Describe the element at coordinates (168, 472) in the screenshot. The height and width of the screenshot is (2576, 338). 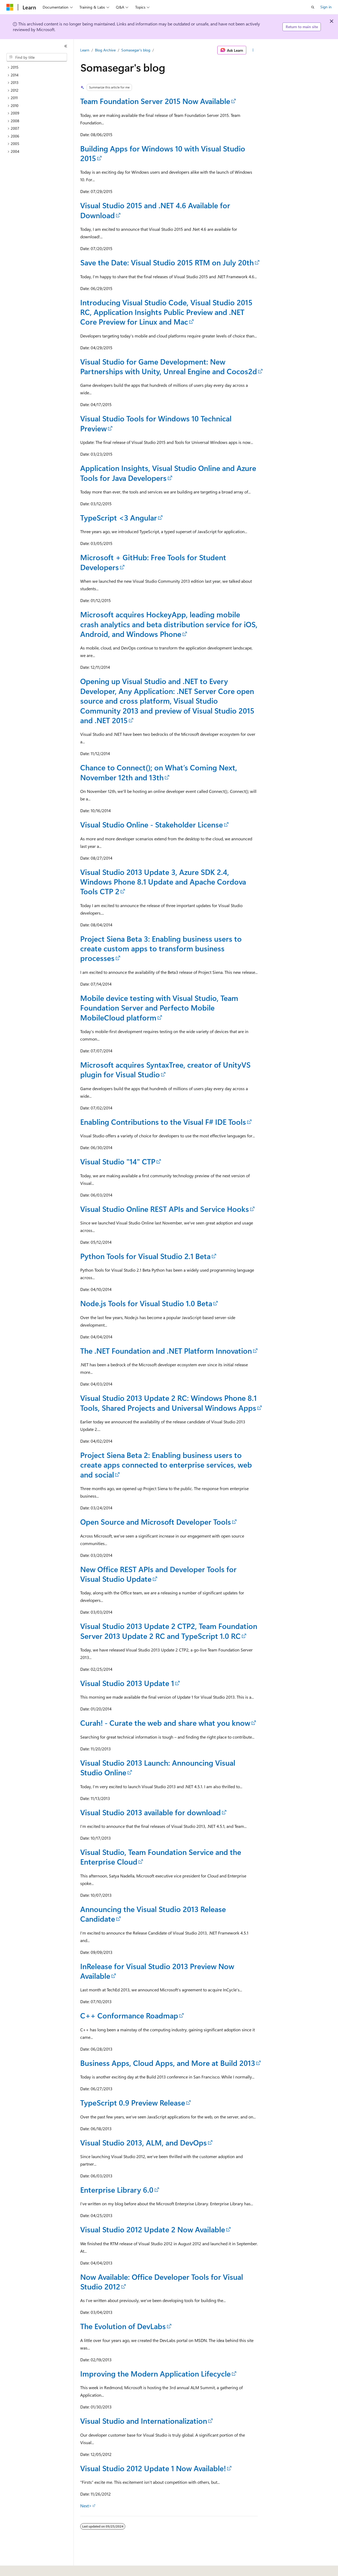
I see `Application Insights, Visual Studio Online and Azure Tools for Java Developers` at that location.